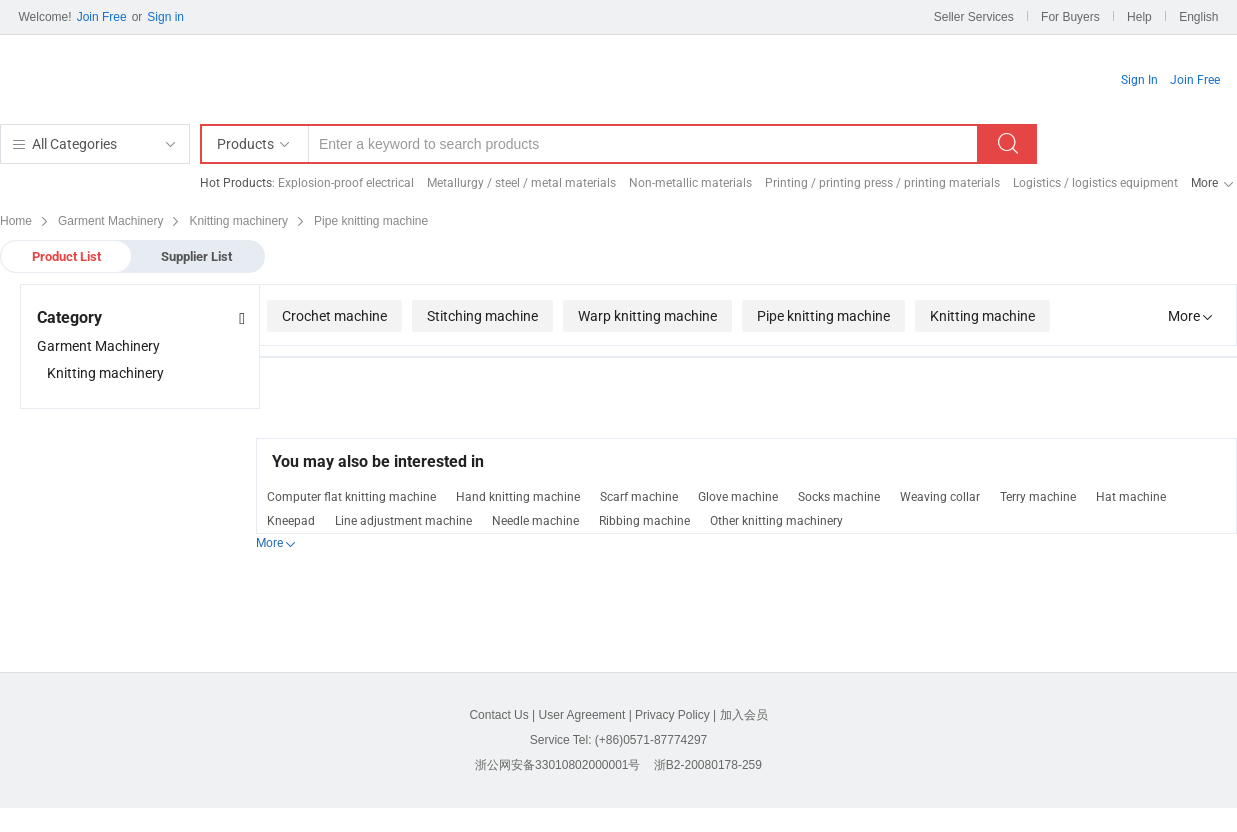 This screenshot has height=832, width=1237. I want to click on Product List, so click(66, 256).